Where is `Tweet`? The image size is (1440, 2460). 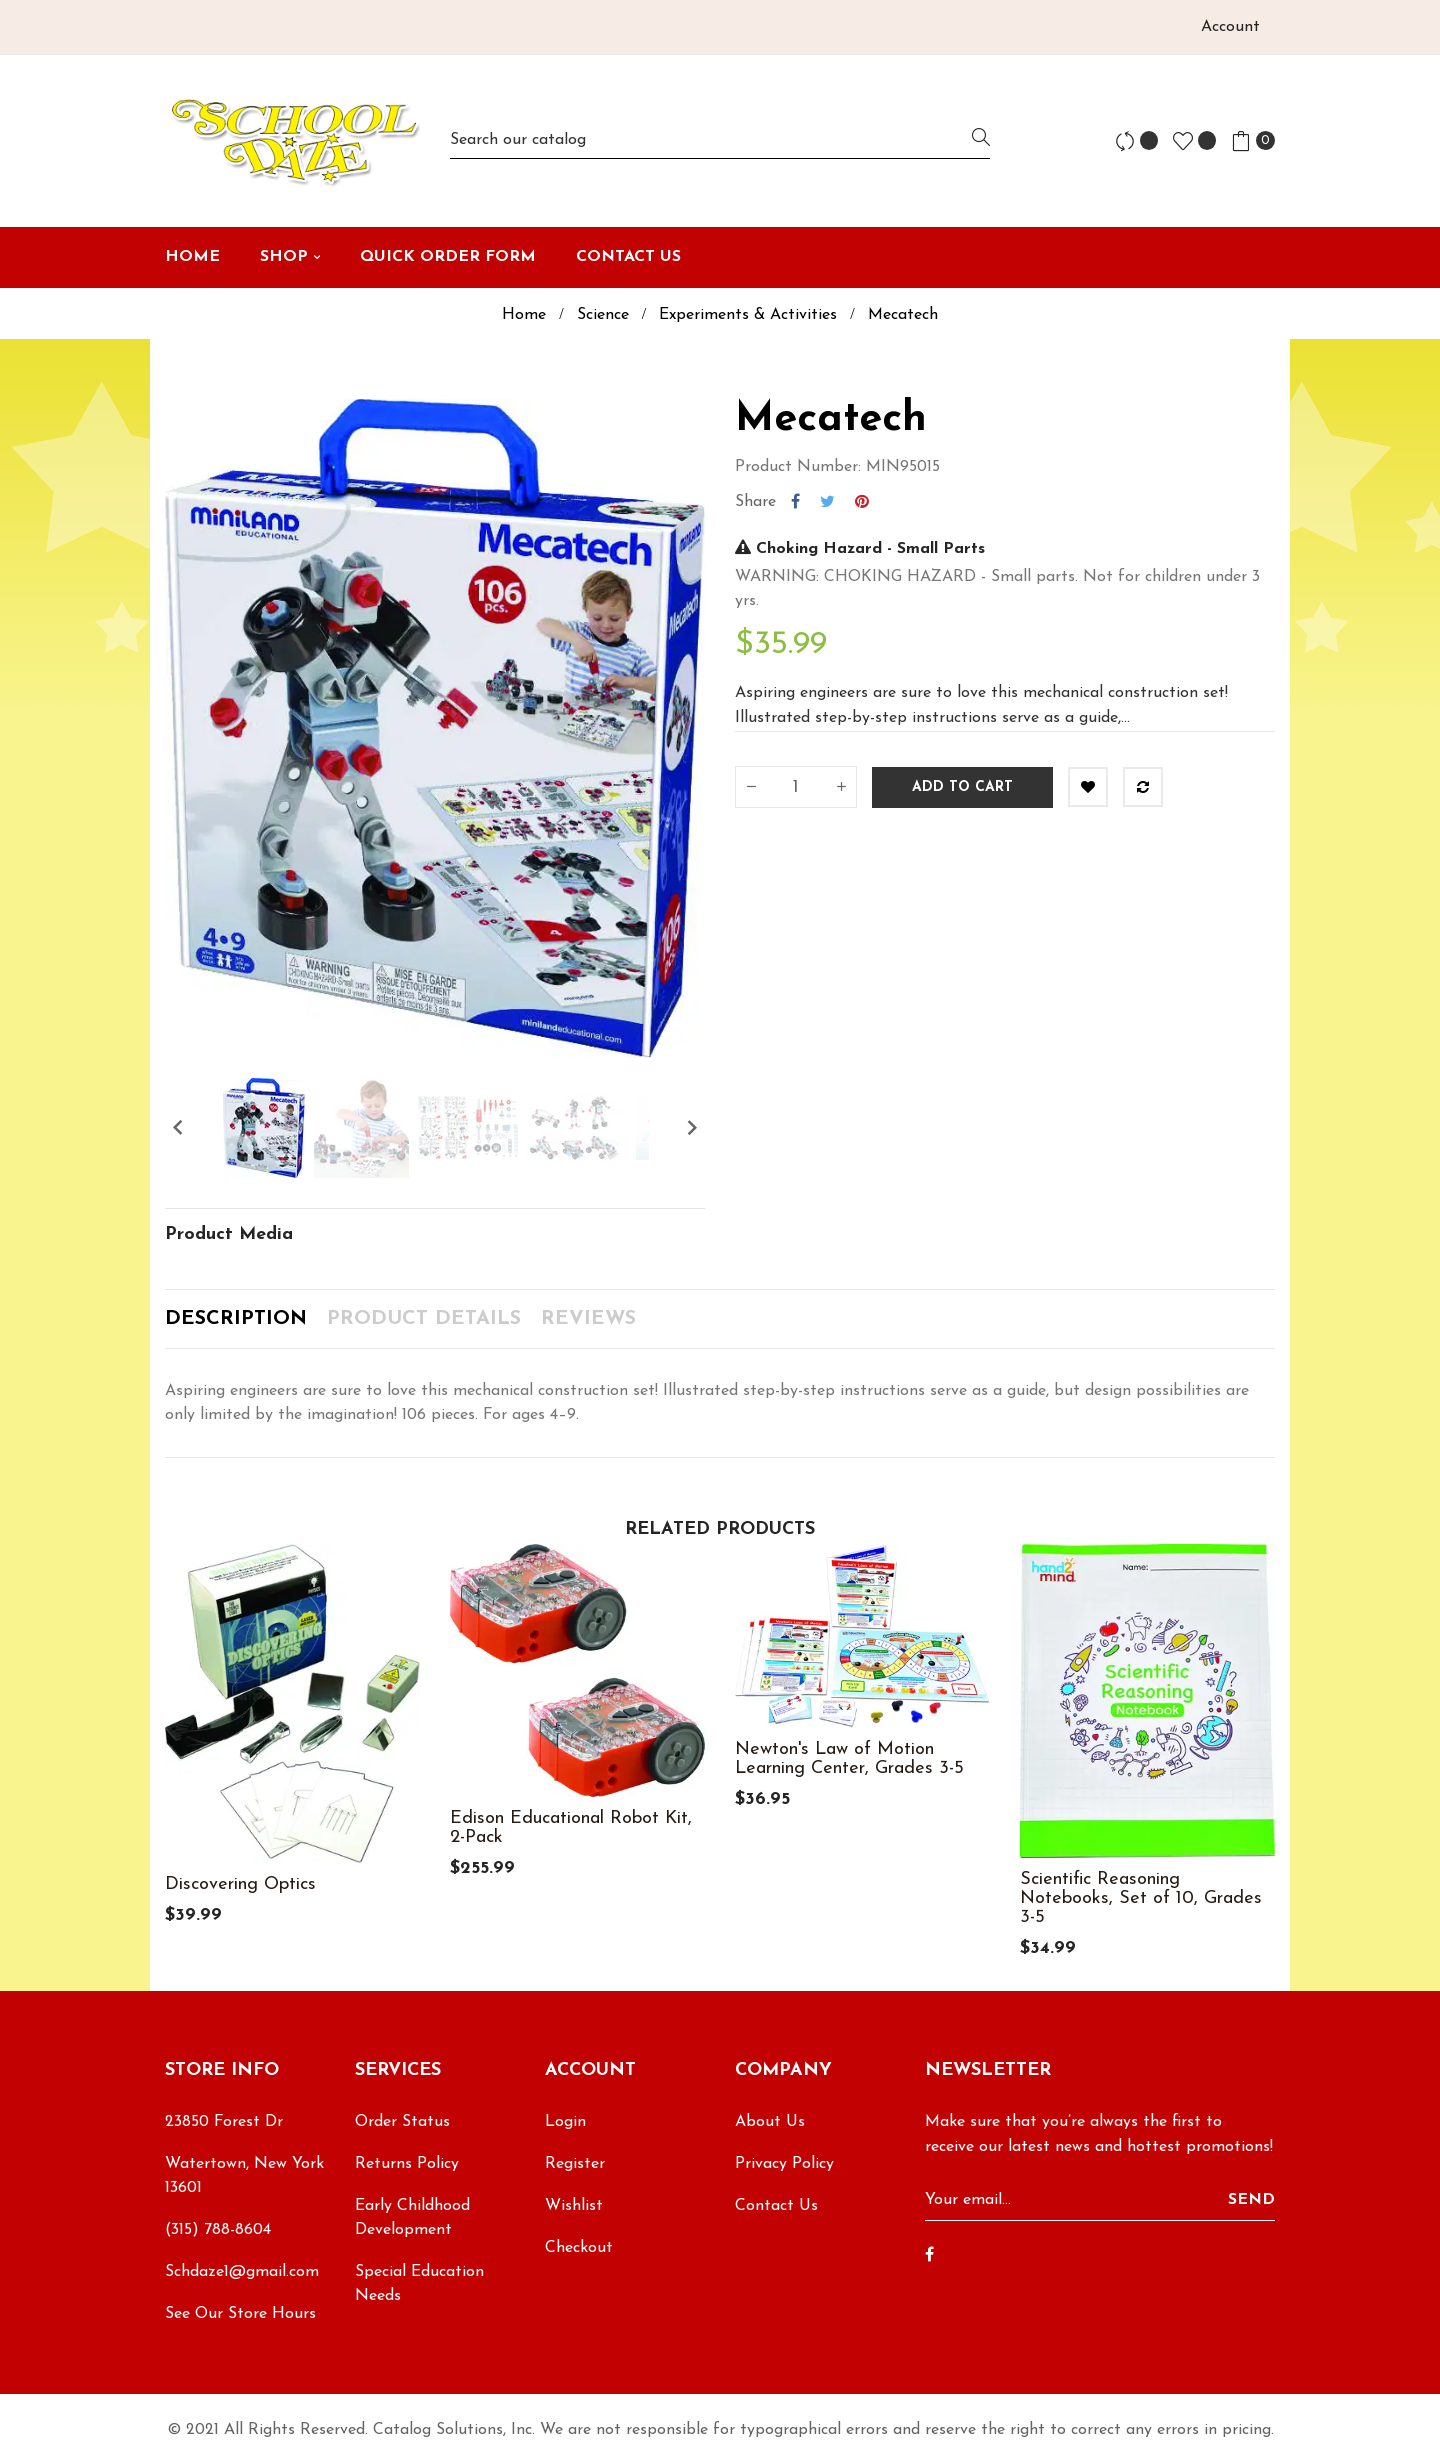 Tweet is located at coordinates (827, 502).